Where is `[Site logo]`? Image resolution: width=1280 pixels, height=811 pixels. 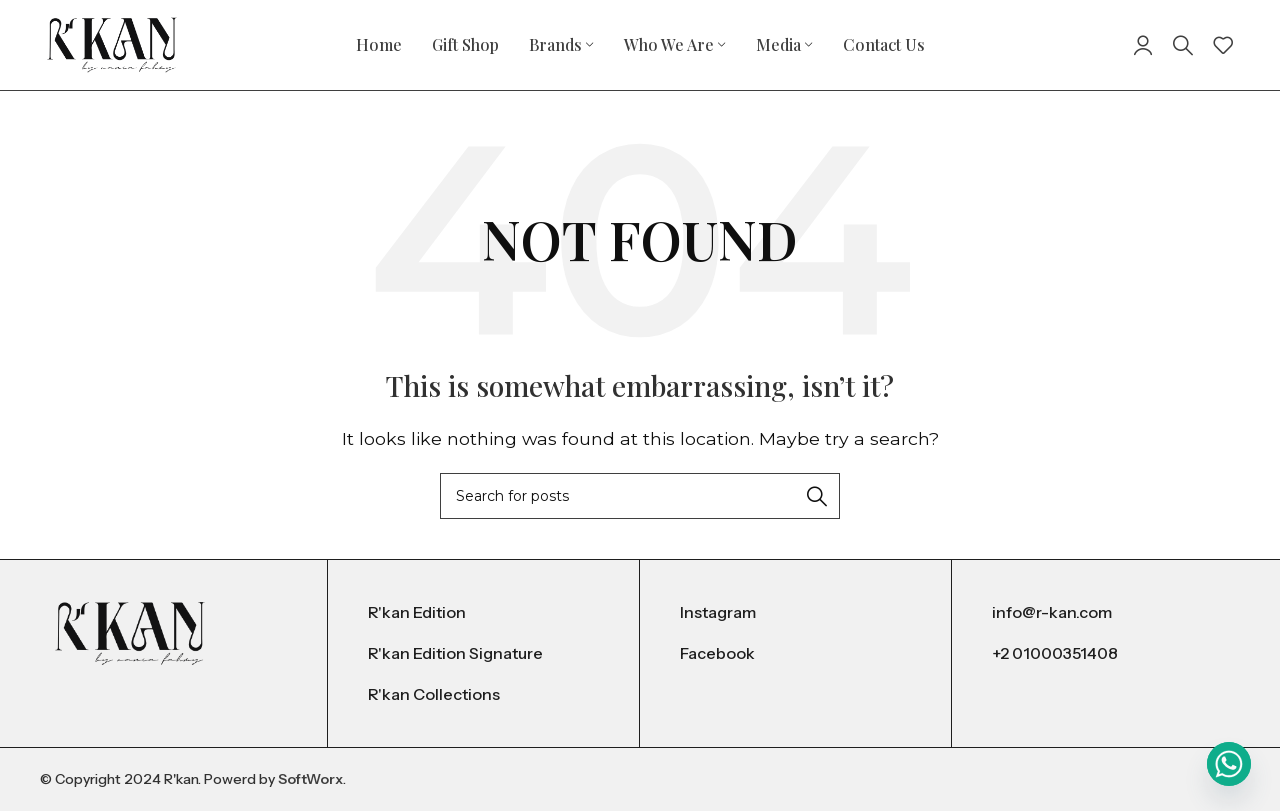 [Site logo] is located at coordinates (112, 43).